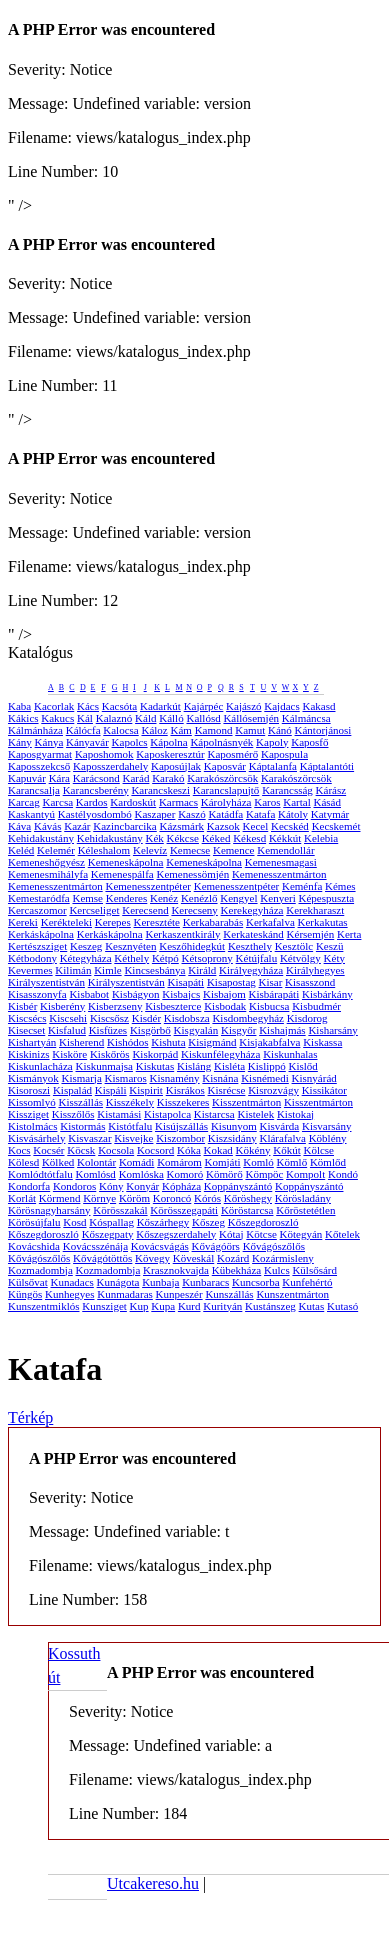 Image resolution: width=389 pixels, height=1937 pixels. I want to click on Kisbeszterce, so click(173, 1006).